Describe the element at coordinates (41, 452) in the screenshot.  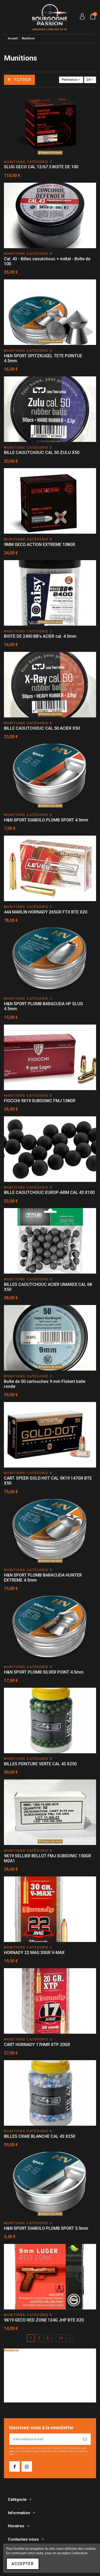
I see `BILLE CAOUTCHOUC CAL.50 ZULU X50` at that location.